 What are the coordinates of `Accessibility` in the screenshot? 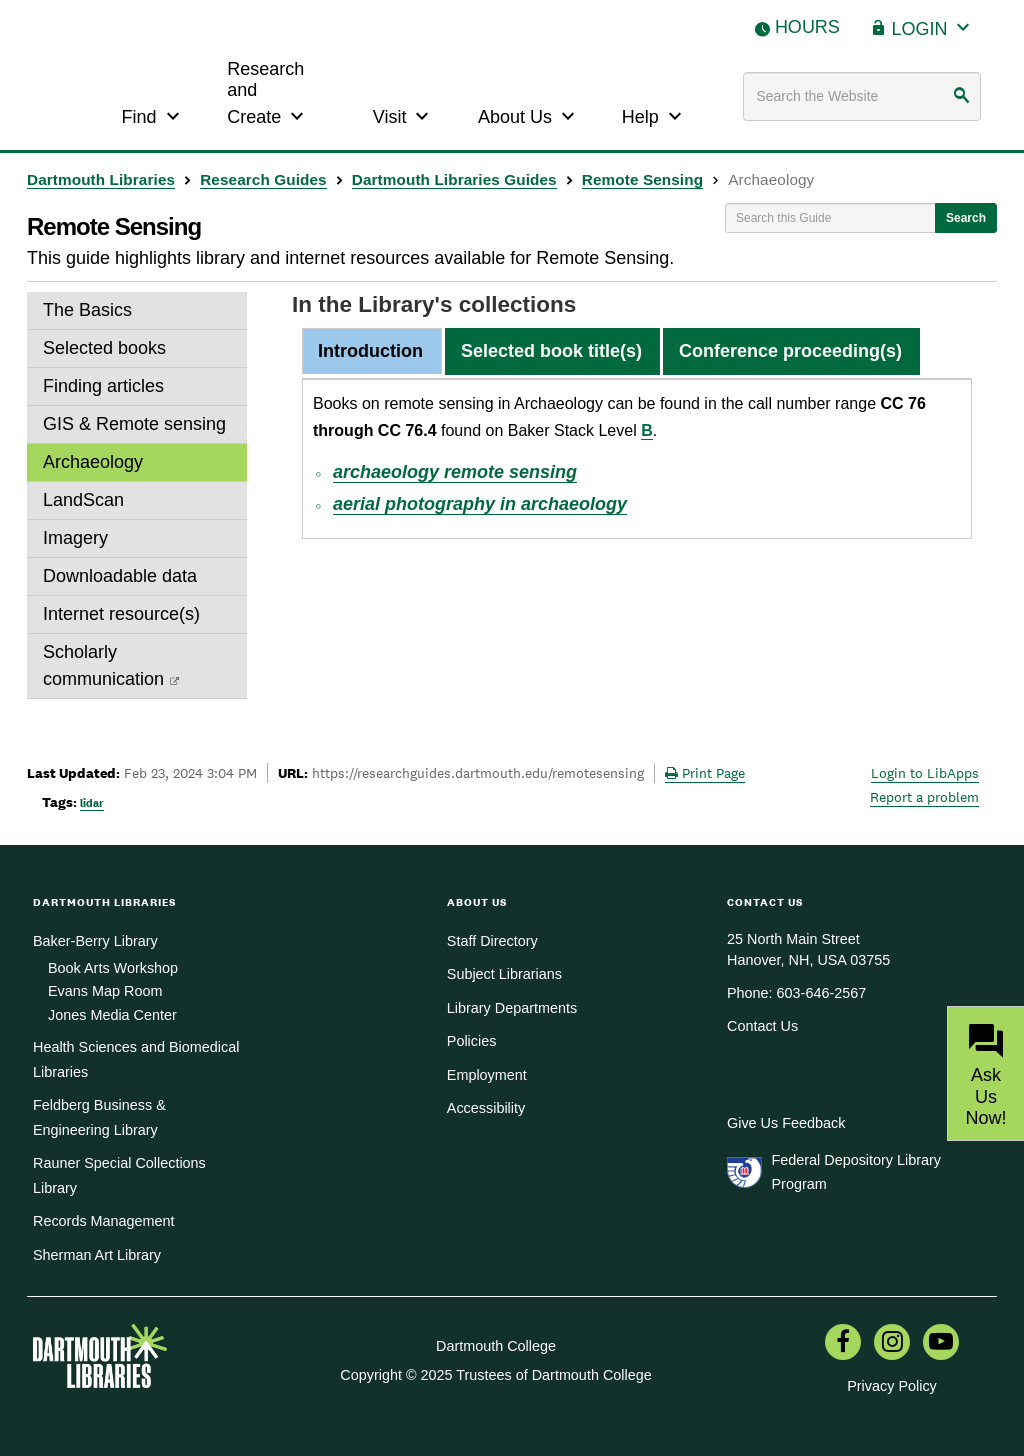 It's located at (486, 1108).